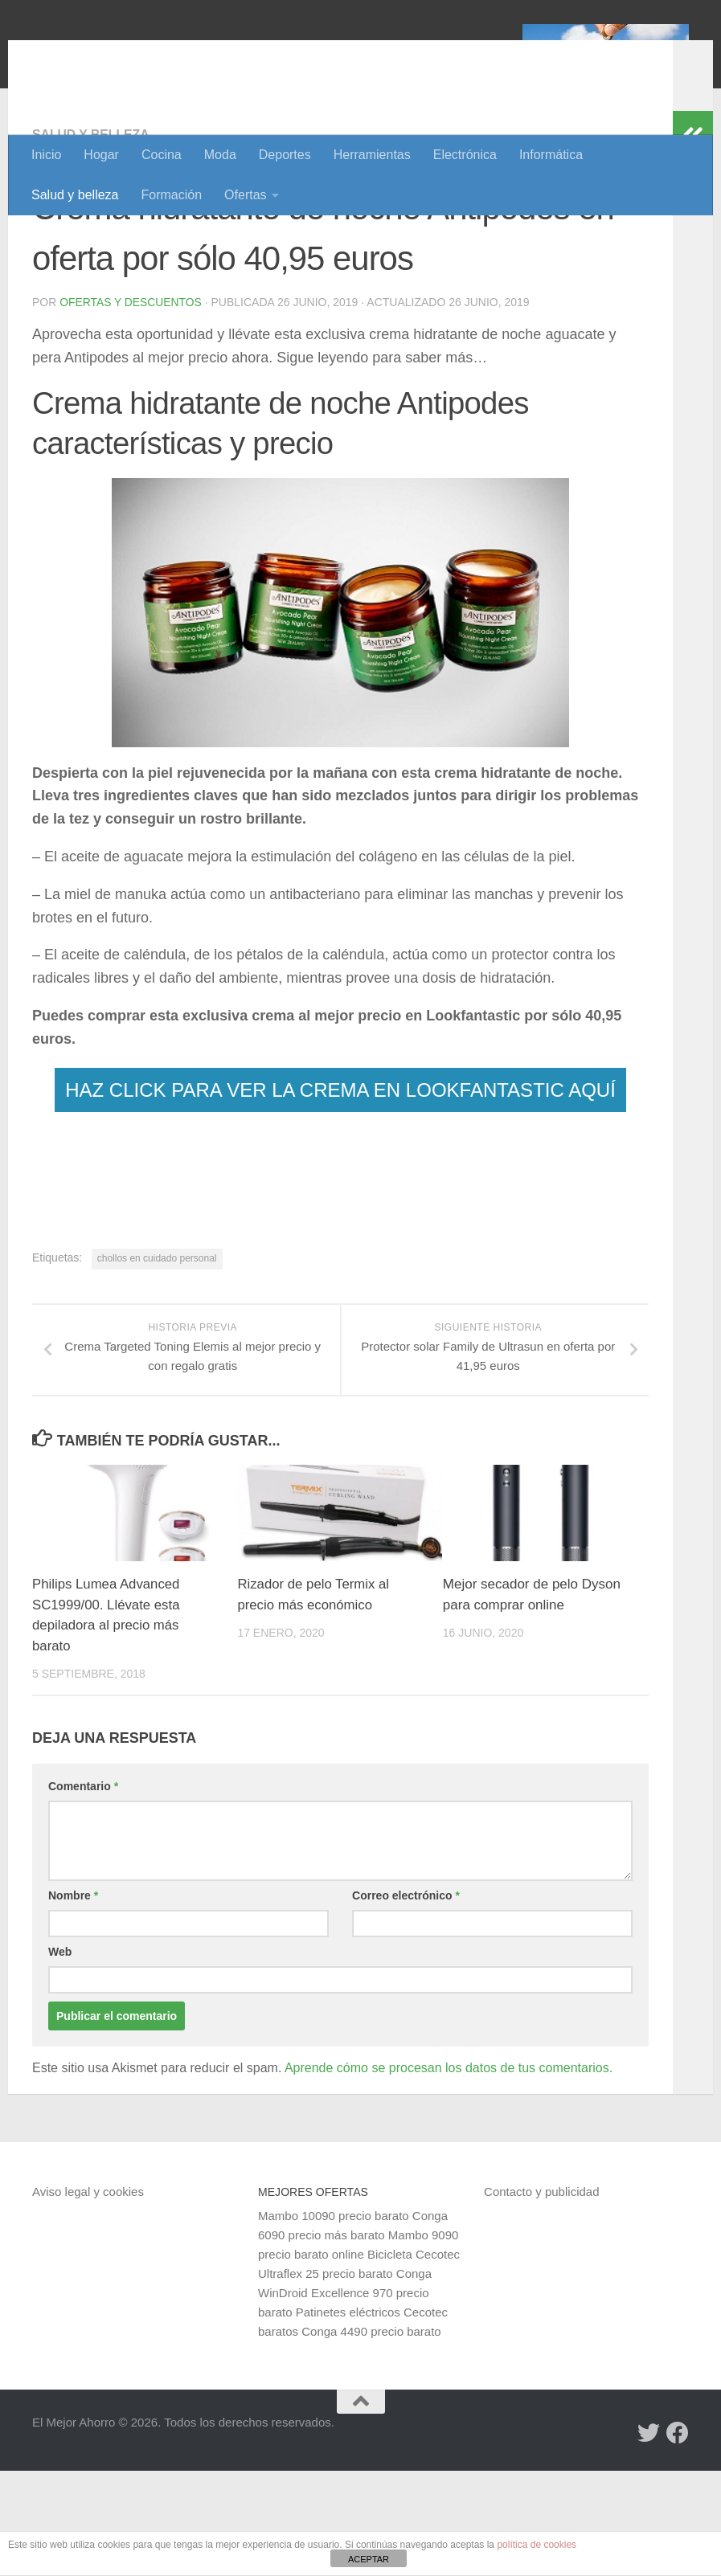  Describe the element at coordinates (88, 2297) in the screenshot. I see `Aviso legal y cookies` at that location.